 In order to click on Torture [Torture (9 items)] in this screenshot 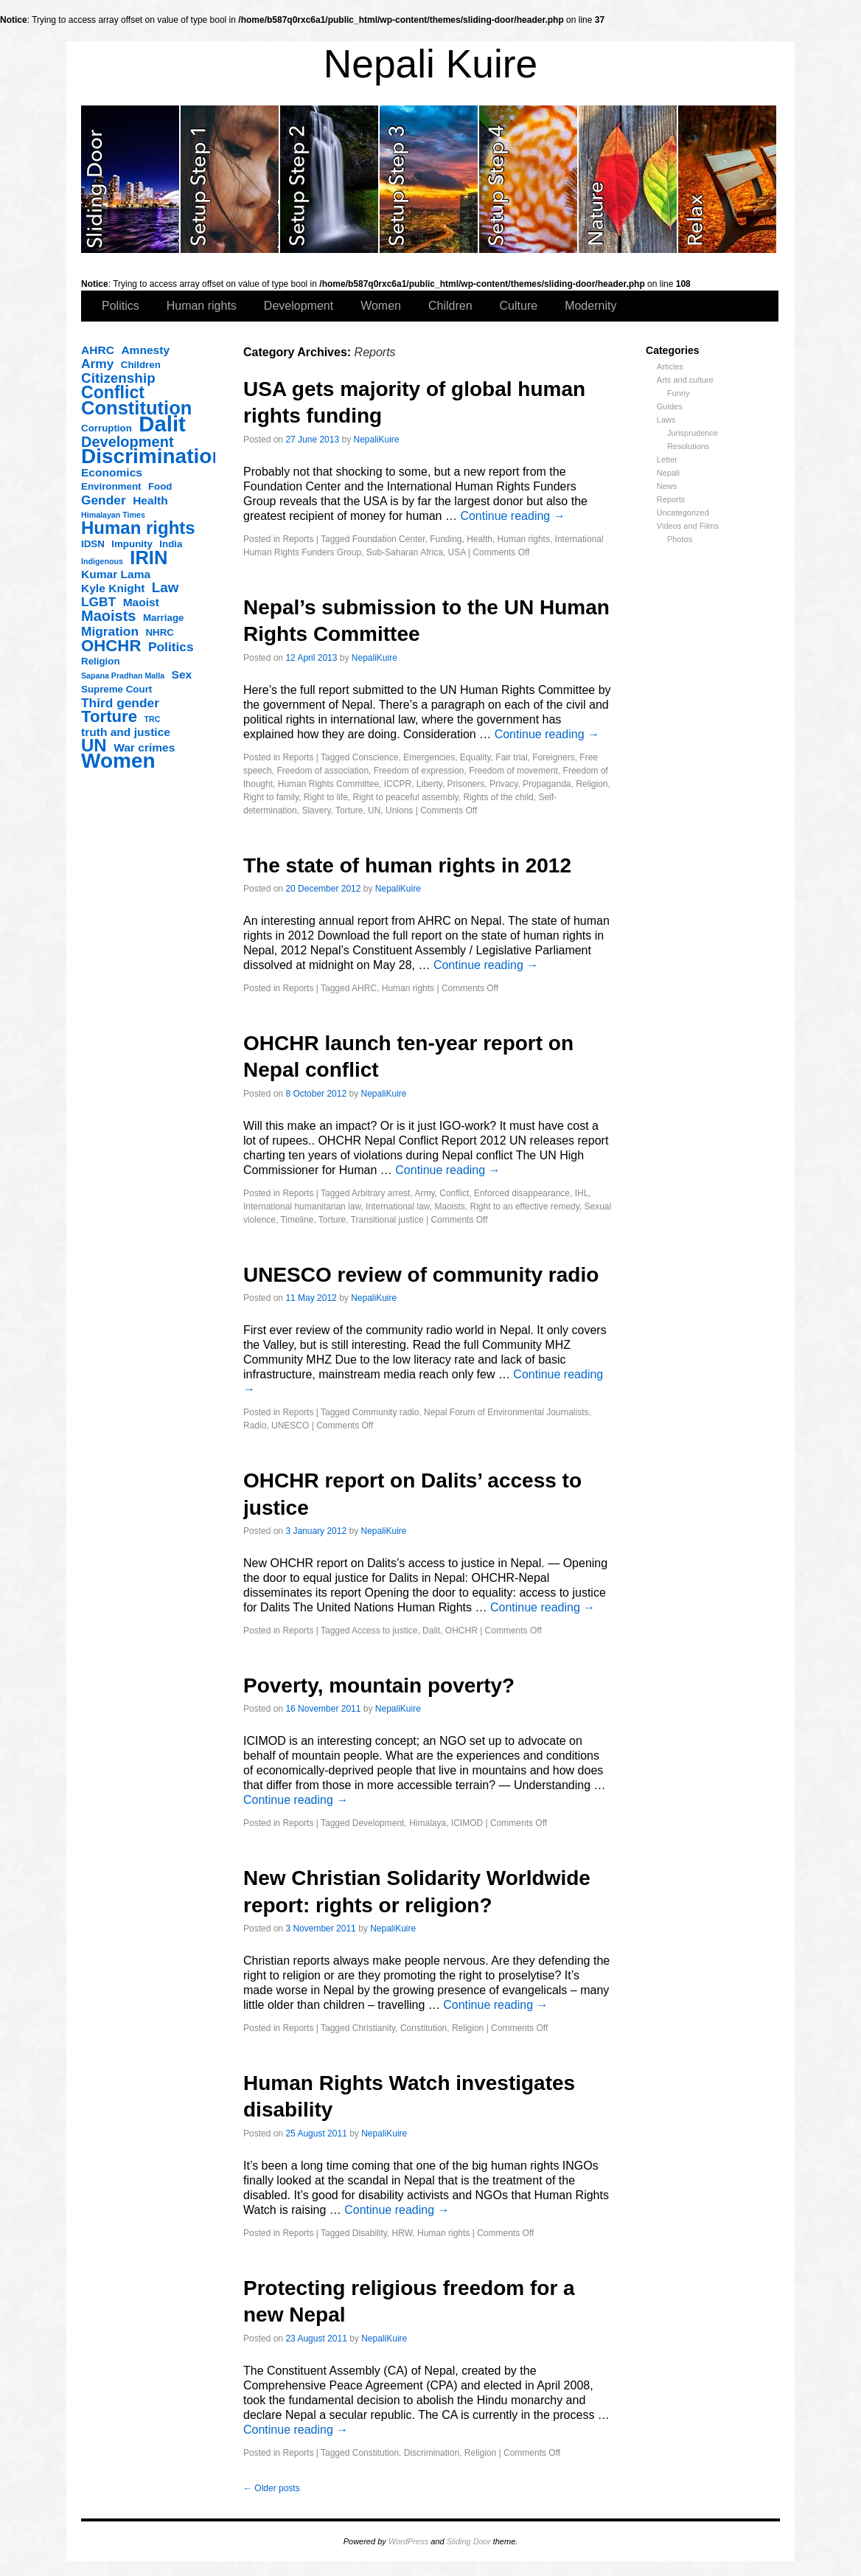, I will do `click(109, 716)`.